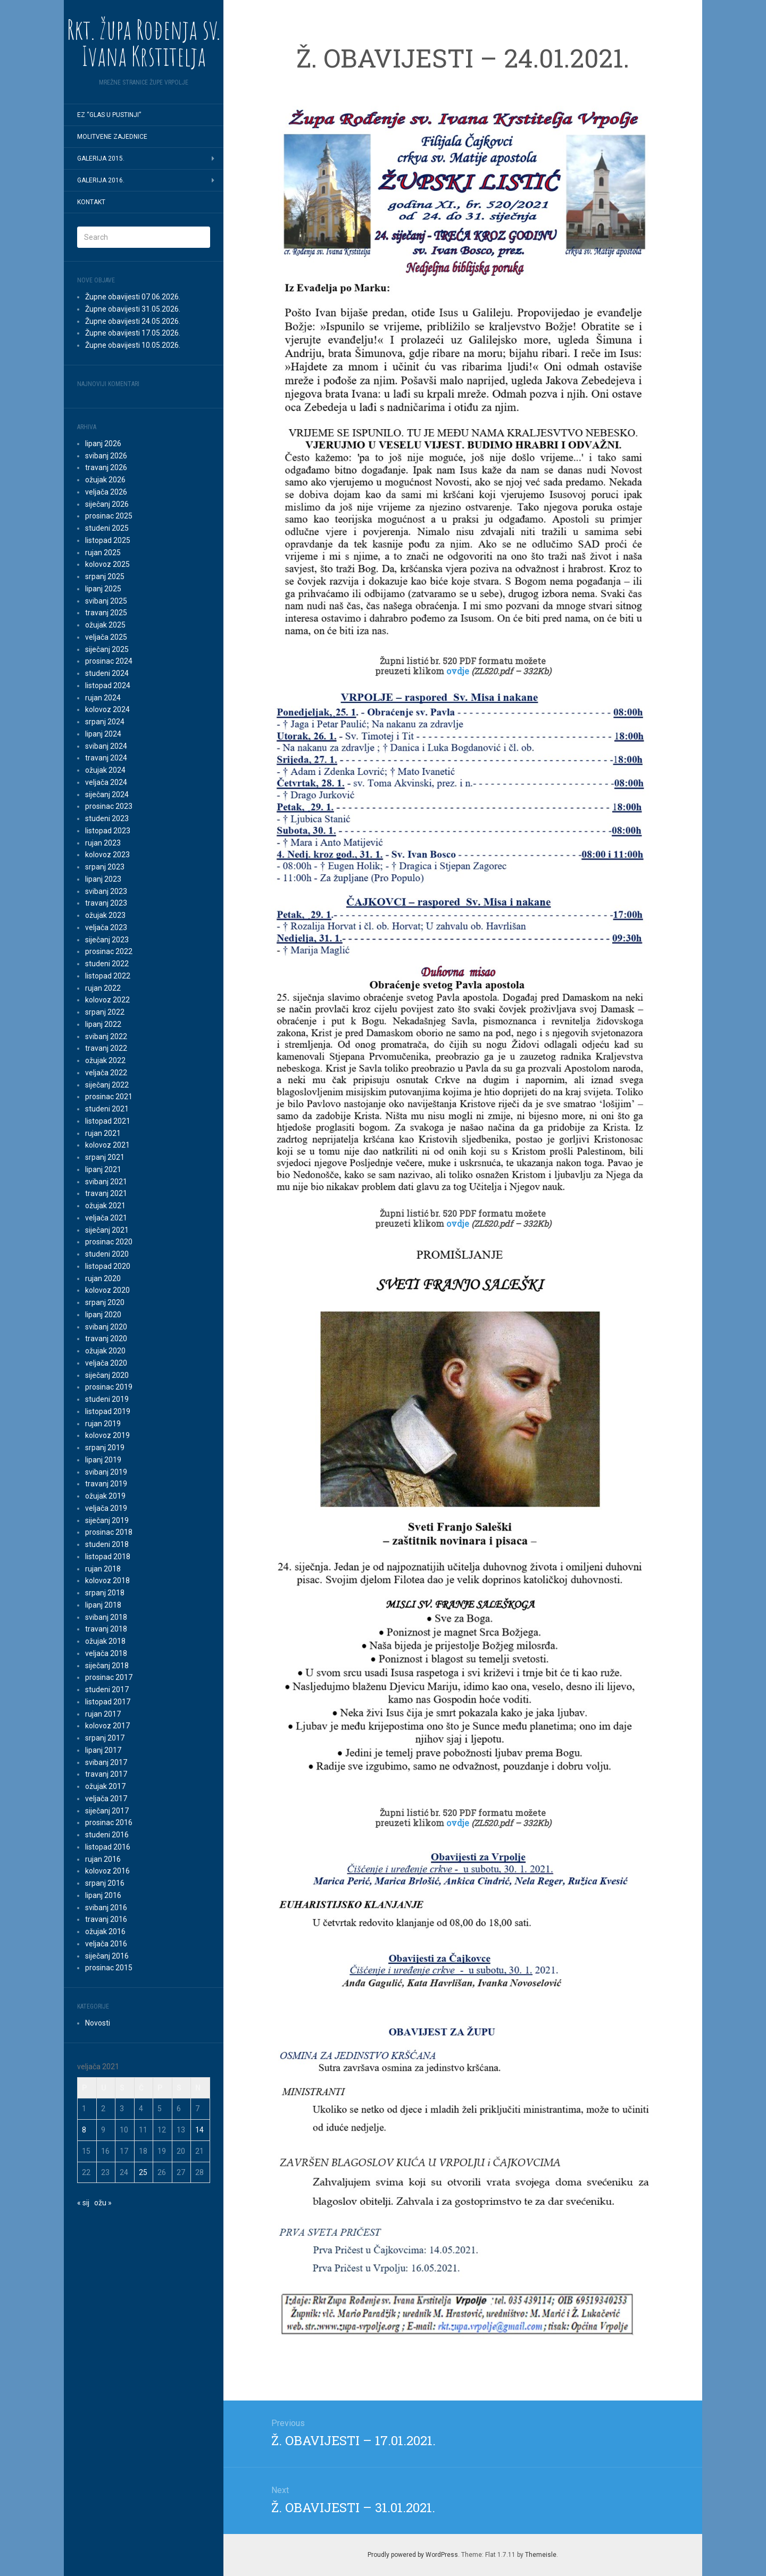  Describe the element at coordinates (103, 1859) in the screenshot. I see `rujan 2016` at that location.